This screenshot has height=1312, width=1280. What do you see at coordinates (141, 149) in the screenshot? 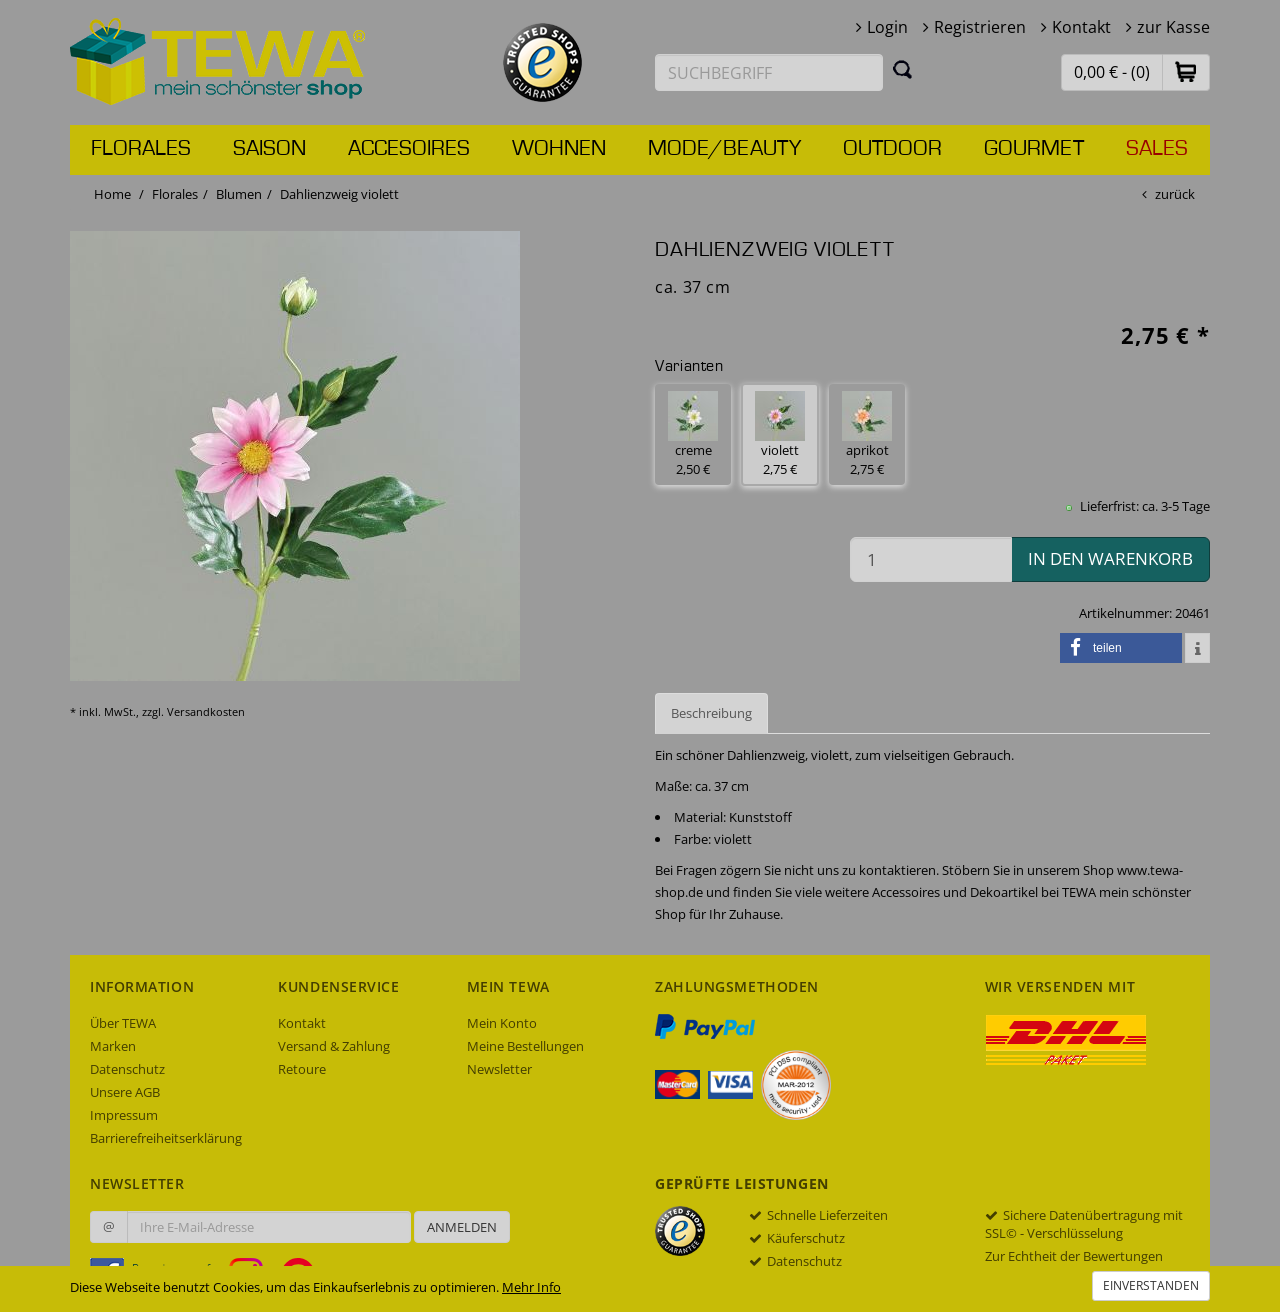
I see `Florales` at bounding box center [141, 149].